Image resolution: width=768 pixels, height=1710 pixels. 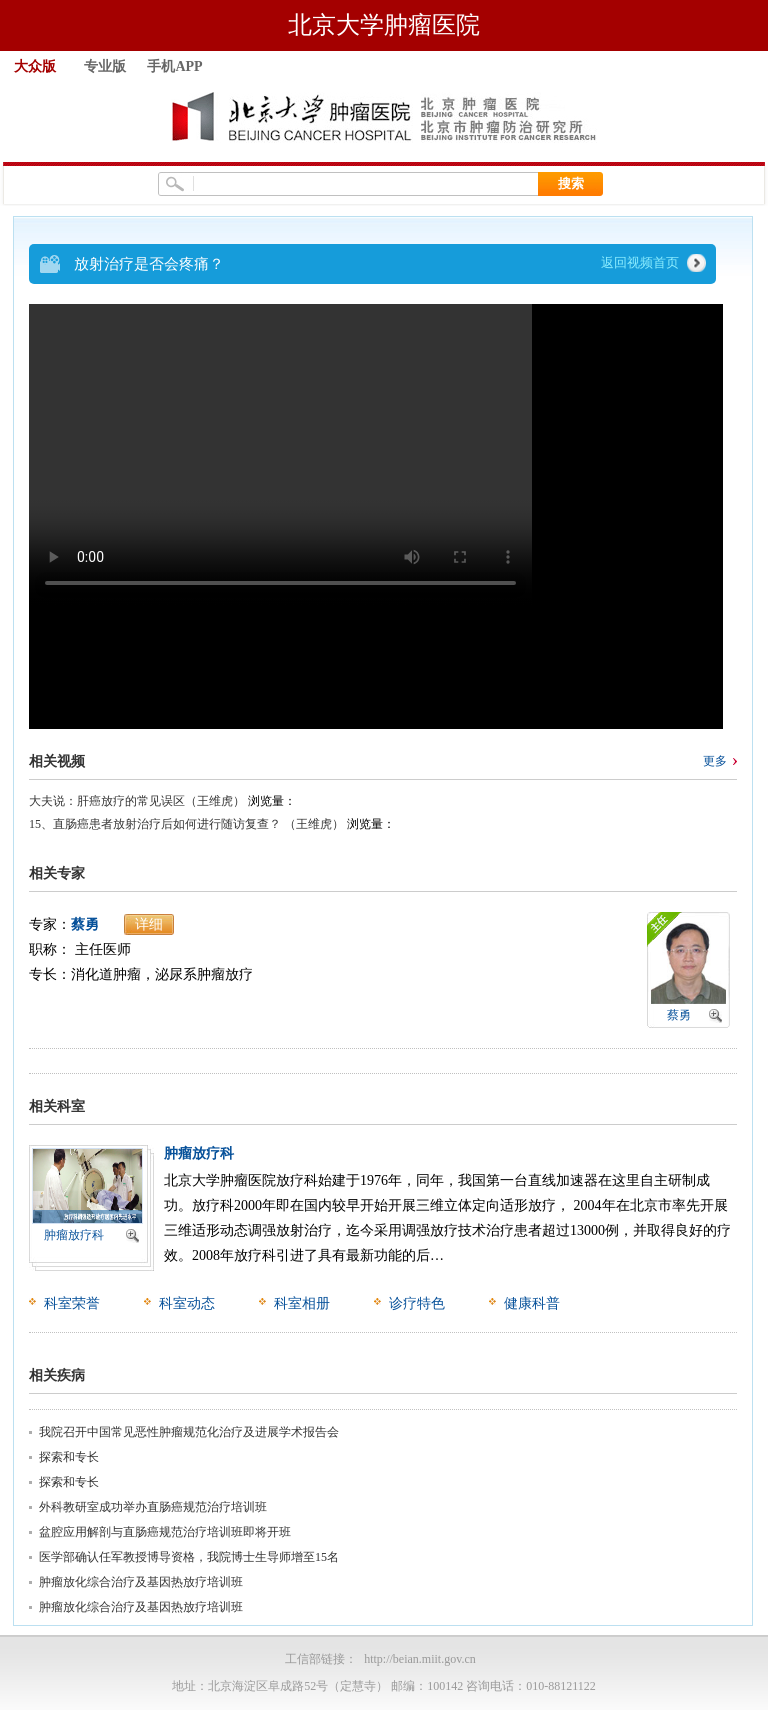 I want to click on 健康科普, so click(x=532, y=1303).